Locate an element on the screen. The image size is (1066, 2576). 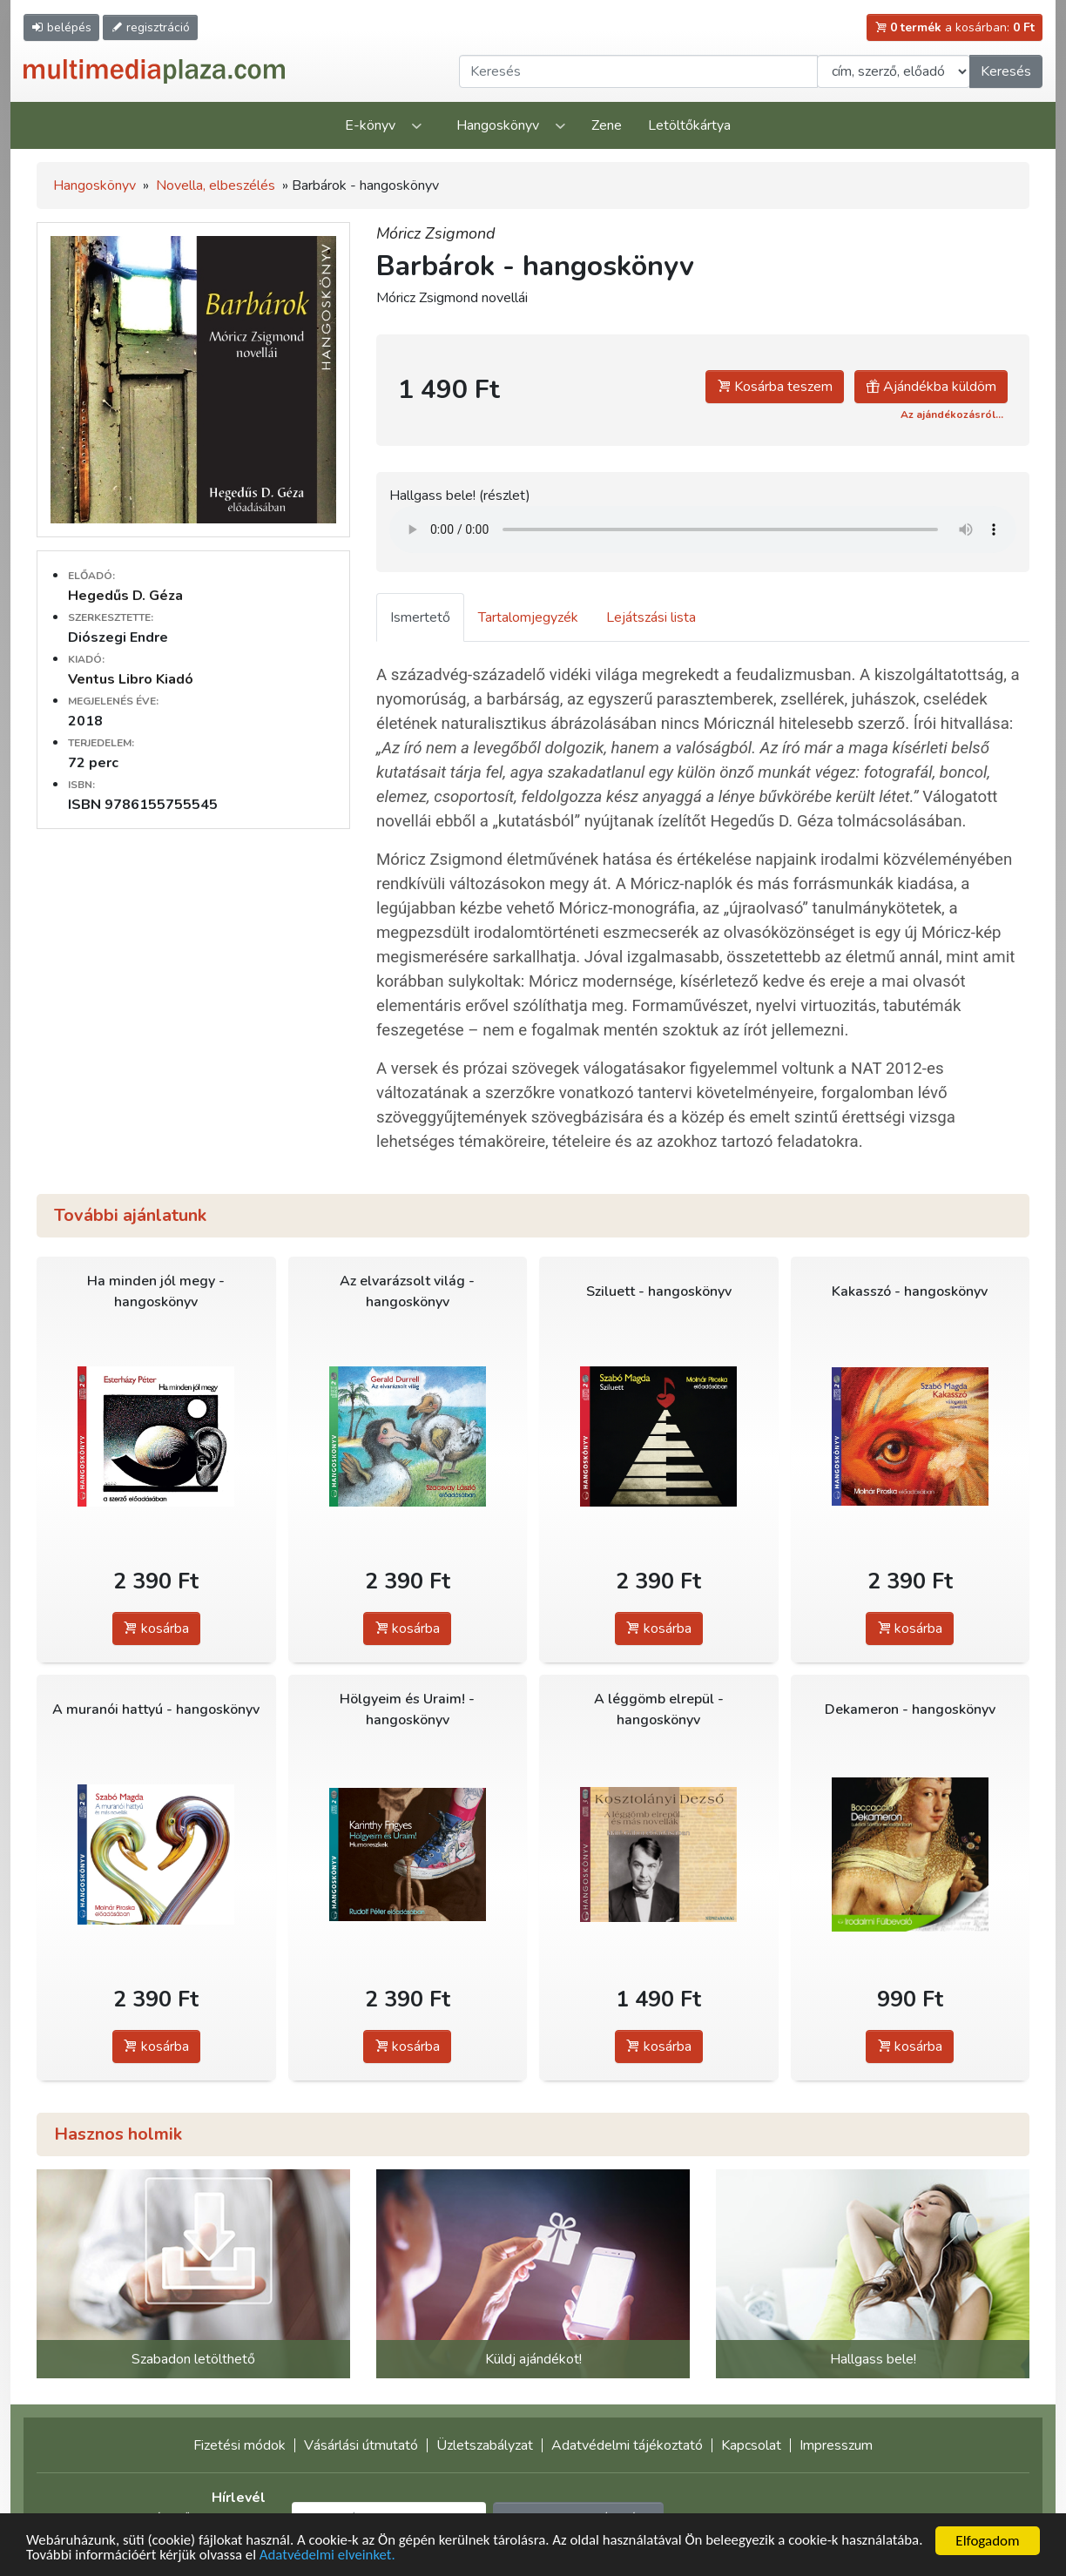
Vásárlási útmutató is located at coordinates (361, 2445).